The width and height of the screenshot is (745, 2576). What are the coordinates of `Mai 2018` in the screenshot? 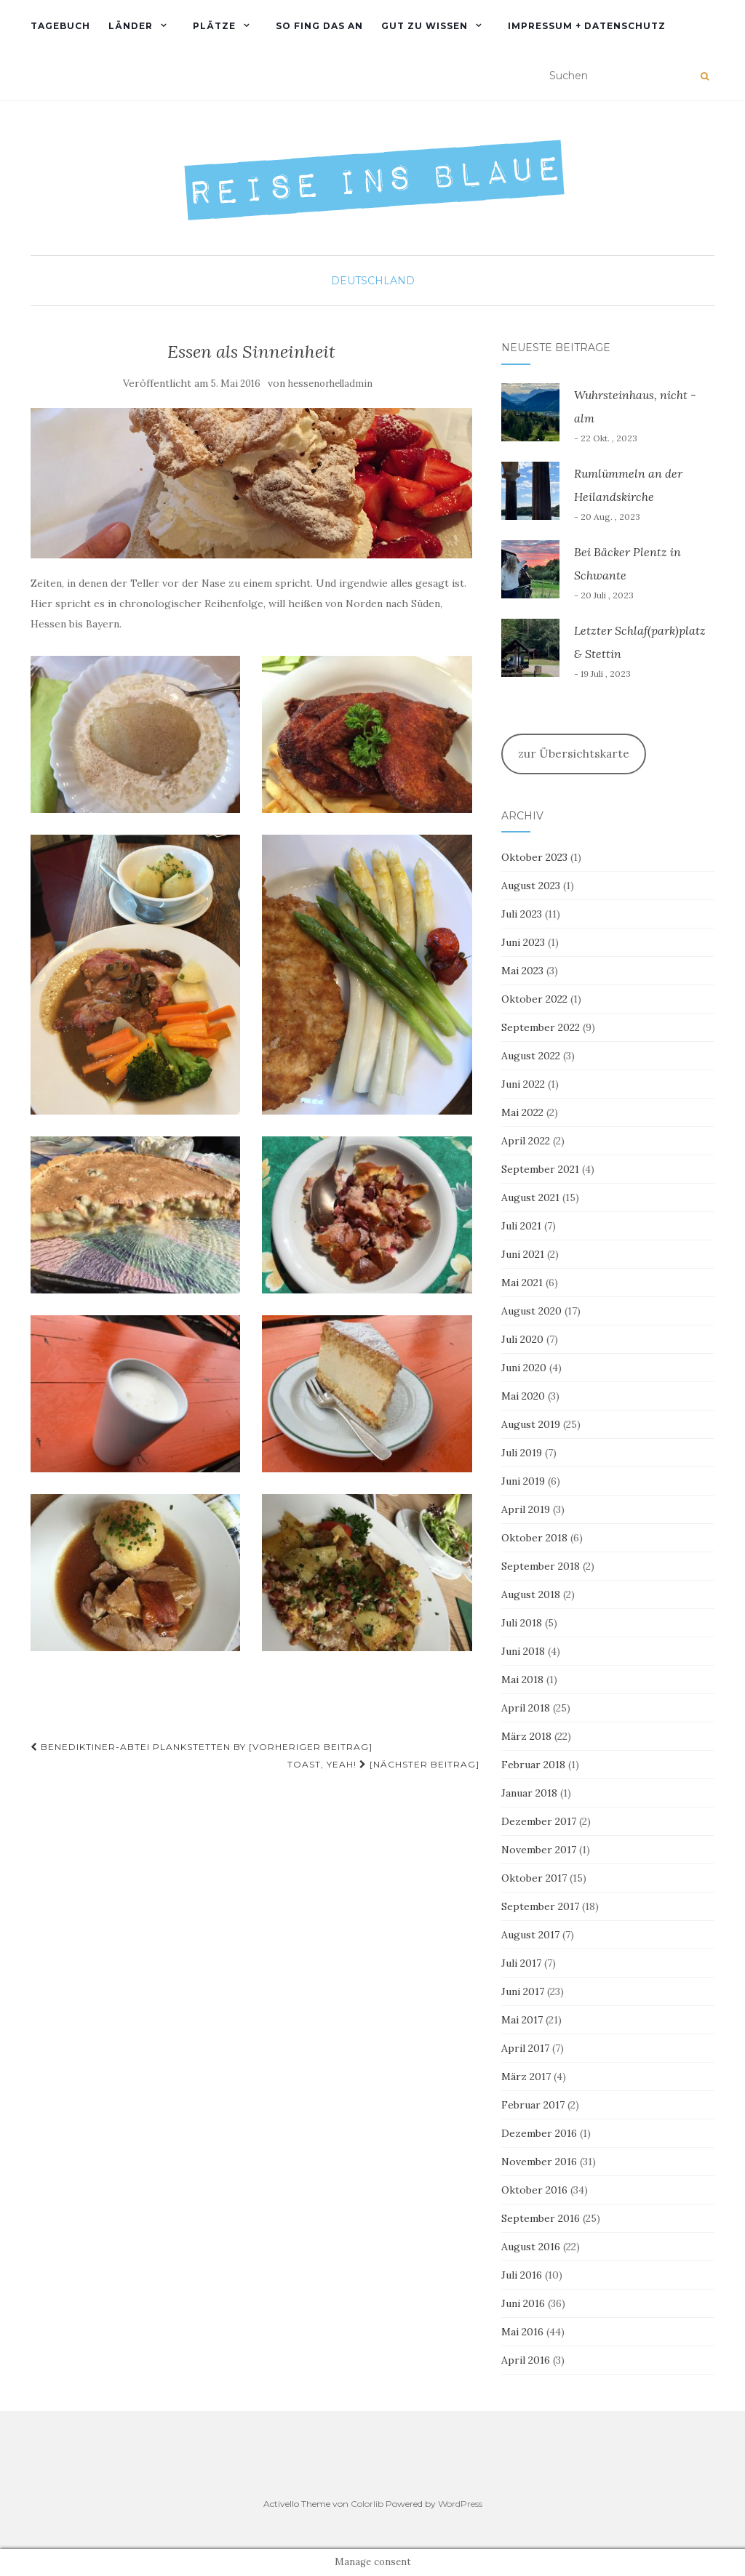 It's located at (522, 1679).